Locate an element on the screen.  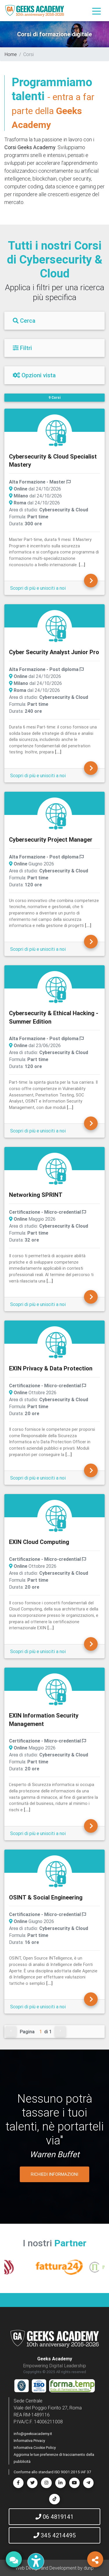
Scopri di più e unisciti a noi is located at coordinates (38, 588).